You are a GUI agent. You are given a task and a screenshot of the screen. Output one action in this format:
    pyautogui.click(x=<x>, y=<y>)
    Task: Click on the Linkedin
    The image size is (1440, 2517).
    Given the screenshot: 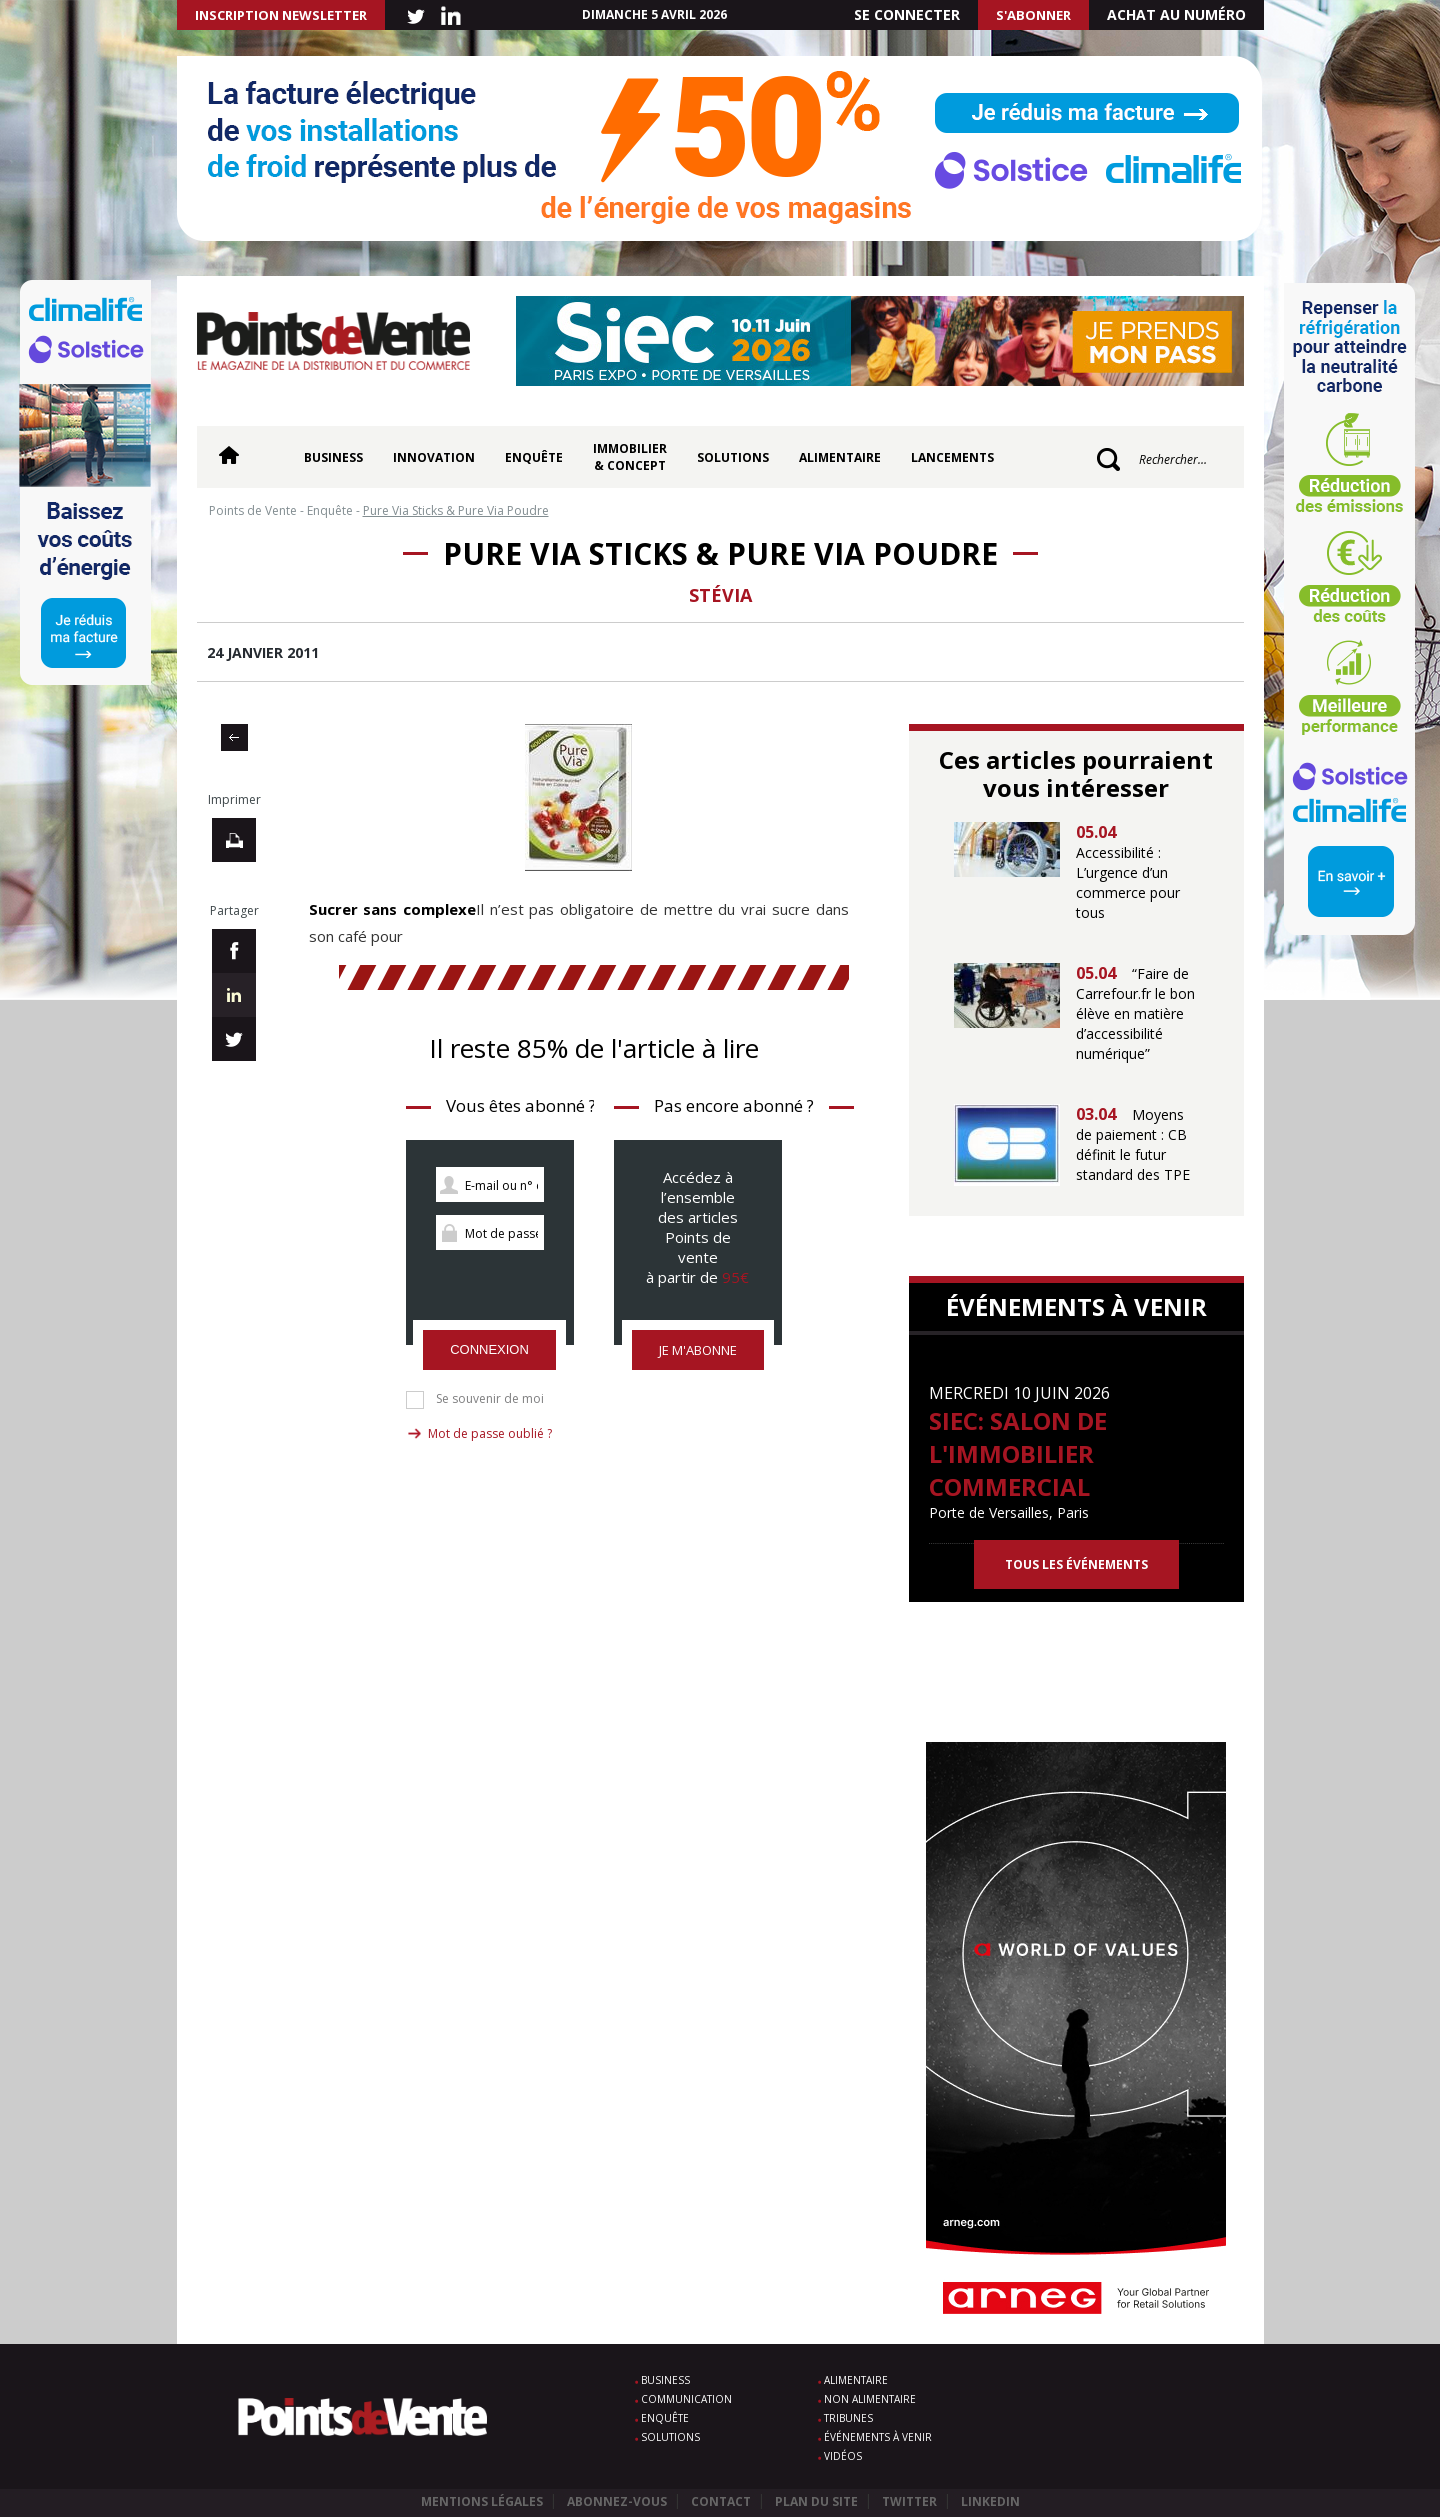 What is the action you would take?
    pyautogui.click(x=990, y=2501)
    